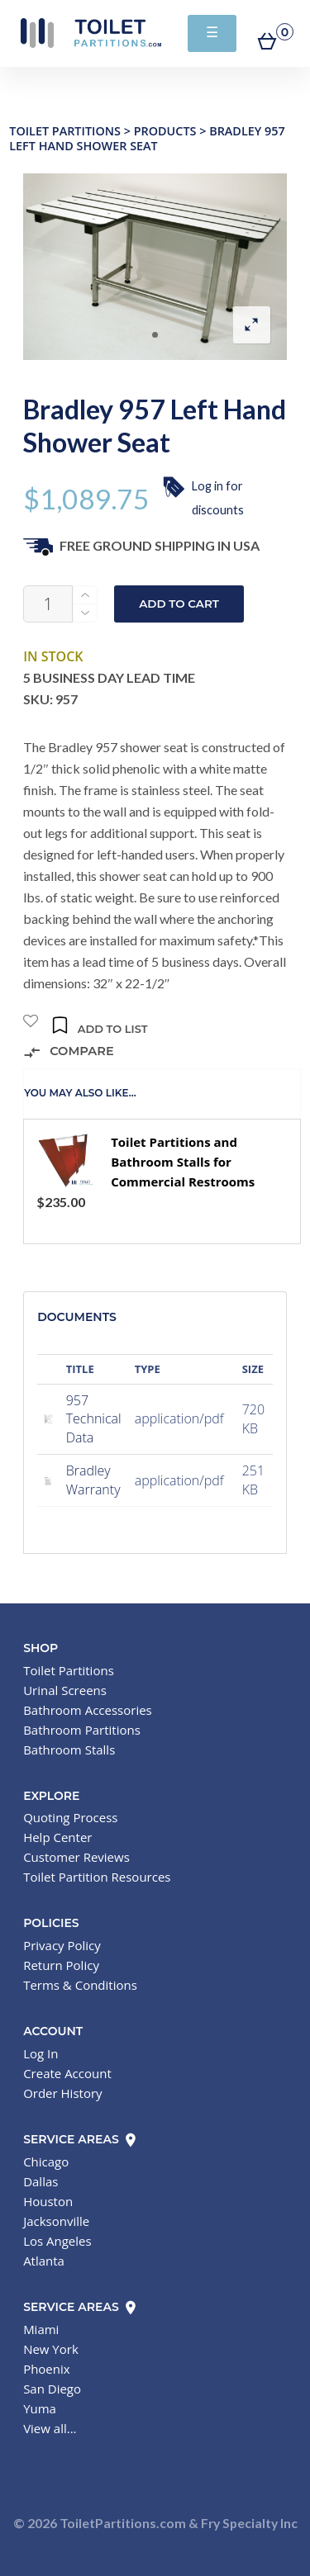 The image size is (310, 2576). I want to click on Terms & Conditions, so click(80, 1985).